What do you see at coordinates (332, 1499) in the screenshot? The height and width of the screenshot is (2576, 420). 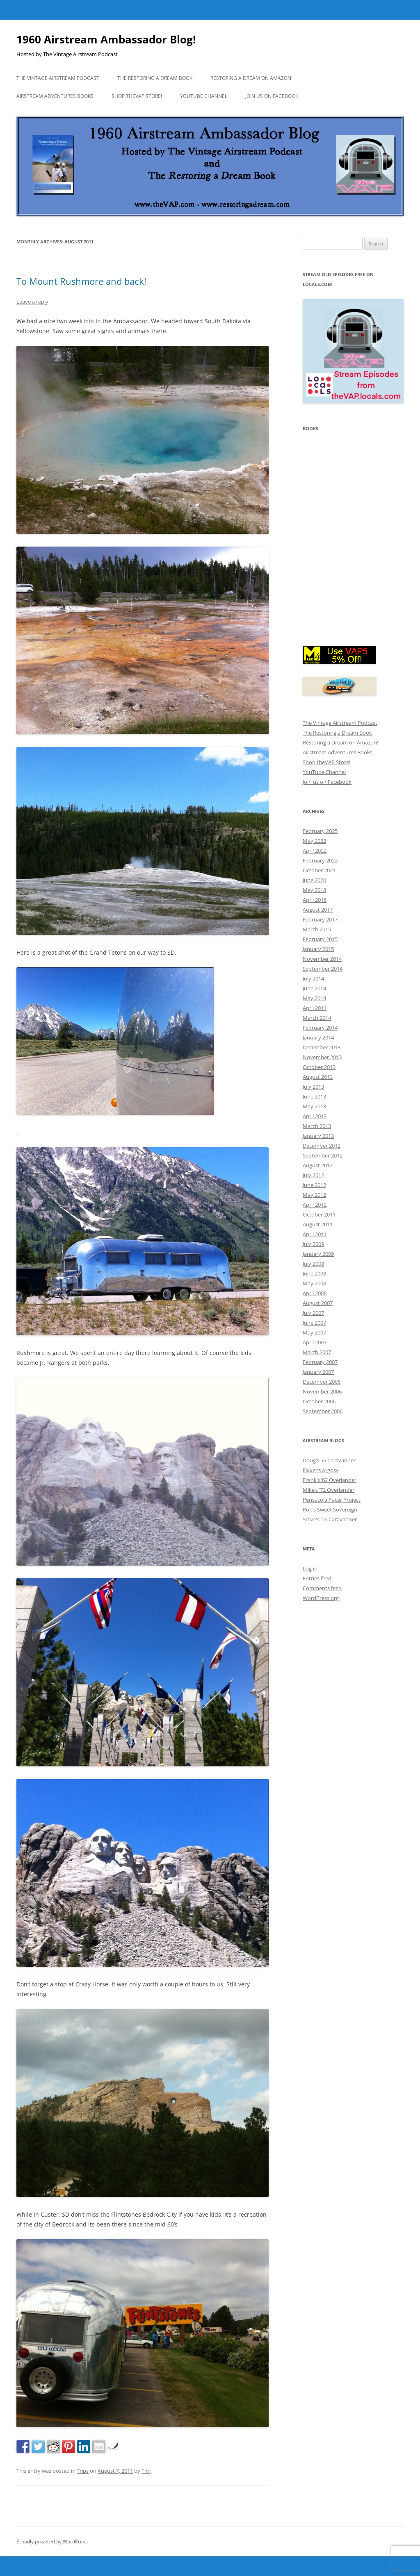 I see `Pensacola Pacer Project` at bounding box center [332, 1499].